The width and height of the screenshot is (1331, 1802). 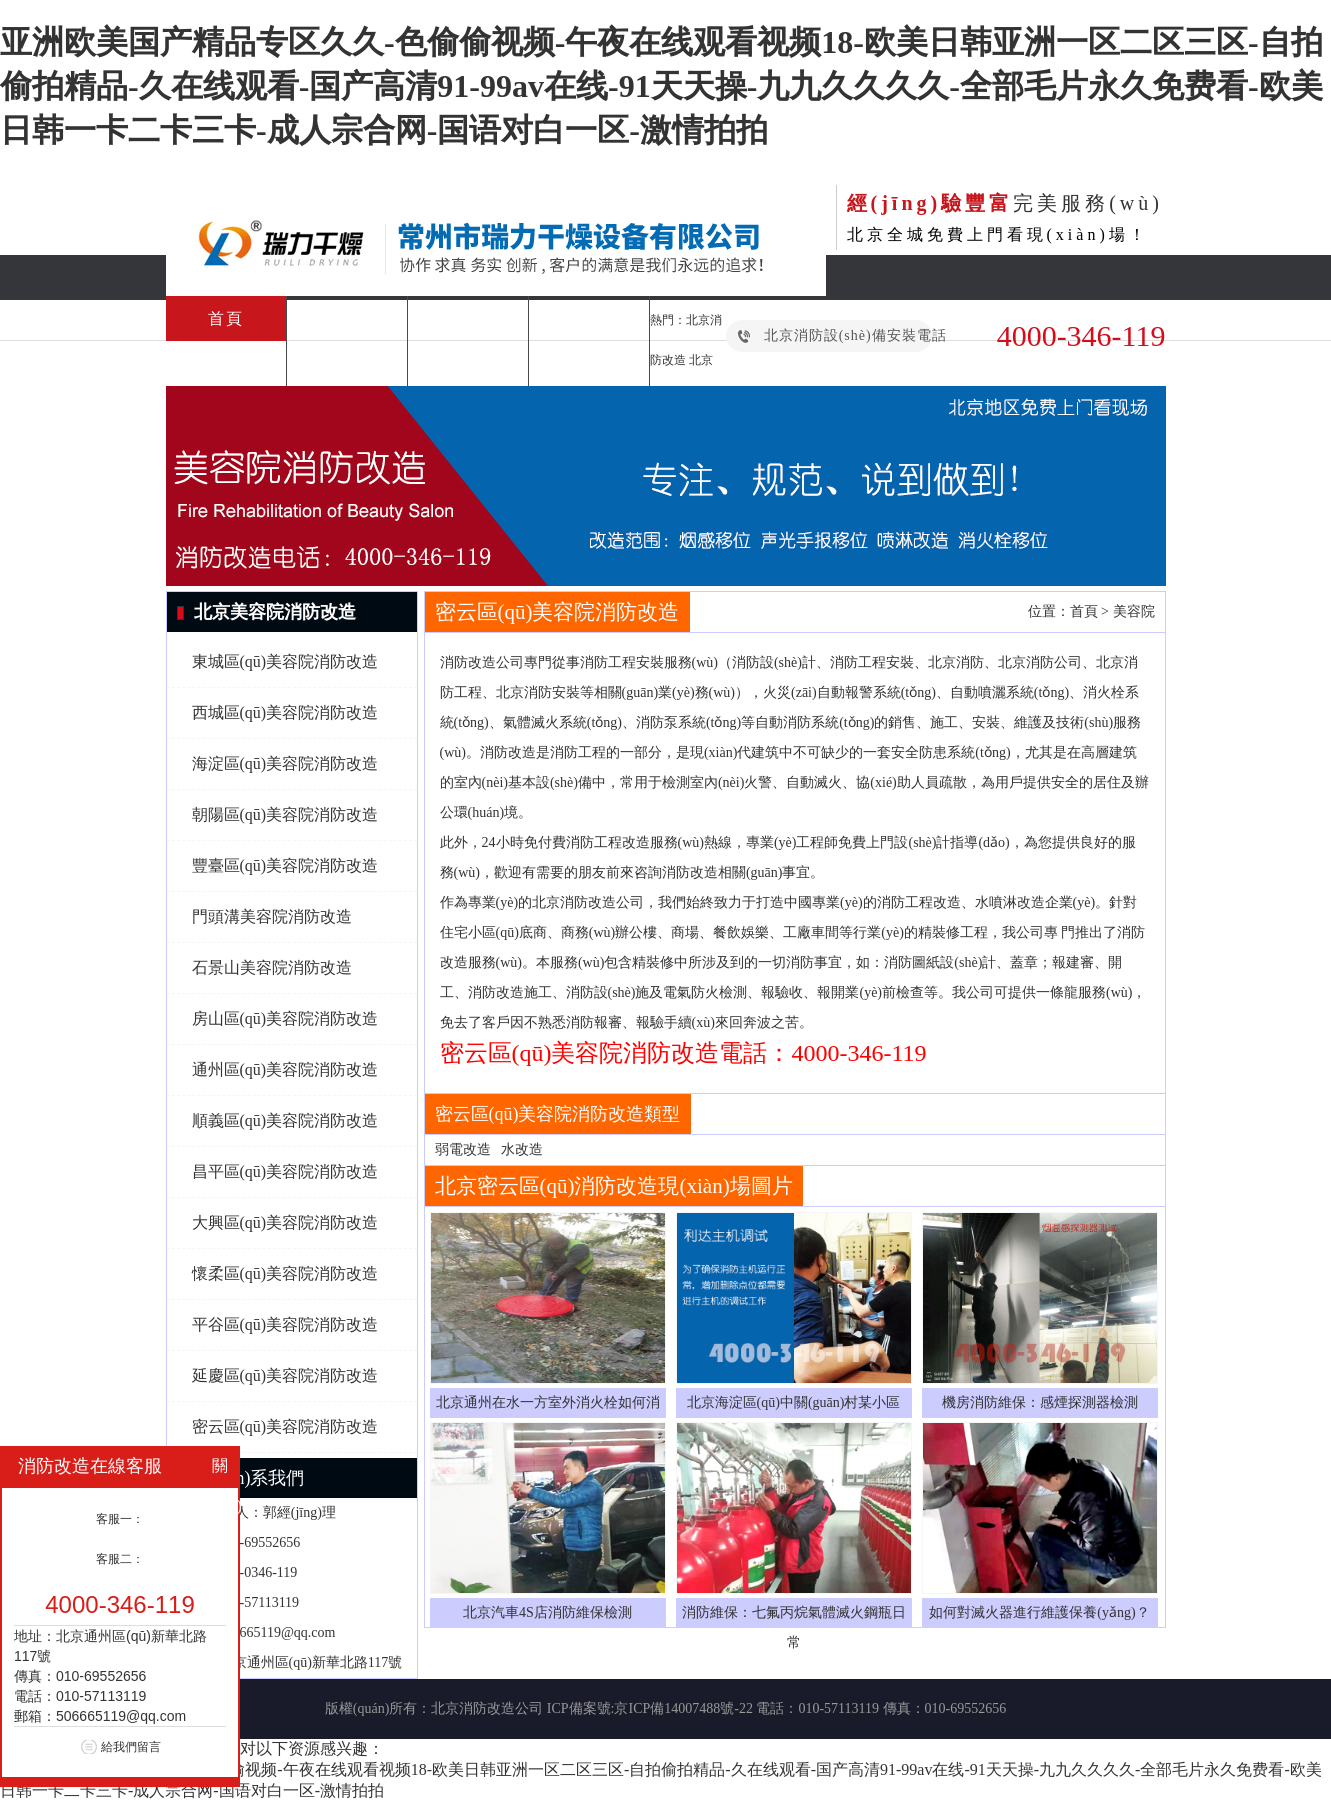 What do you see at coordinates (589, 318) in the screenshot?
I see `消防維保` at bounding box center [589, 318].